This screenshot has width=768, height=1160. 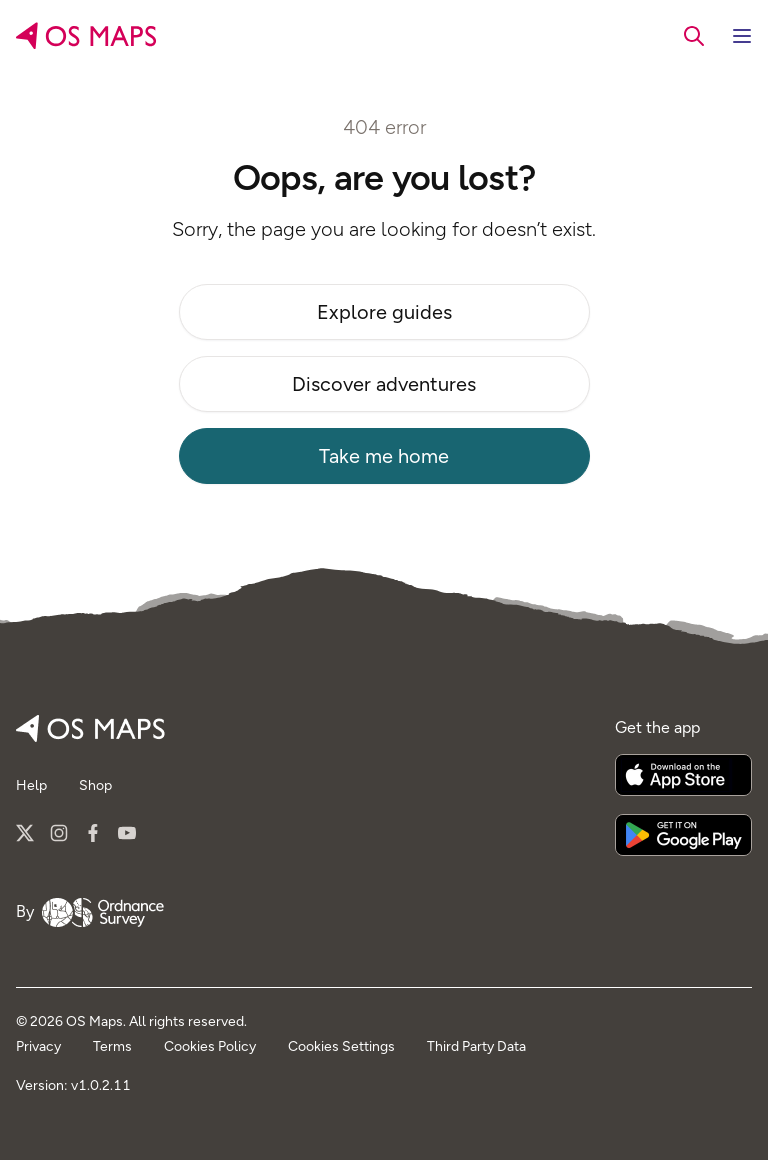 What do you see at coordinates (112, 1046) in the screenshot?
I see `Terms` at bounding box center [112, 1046].